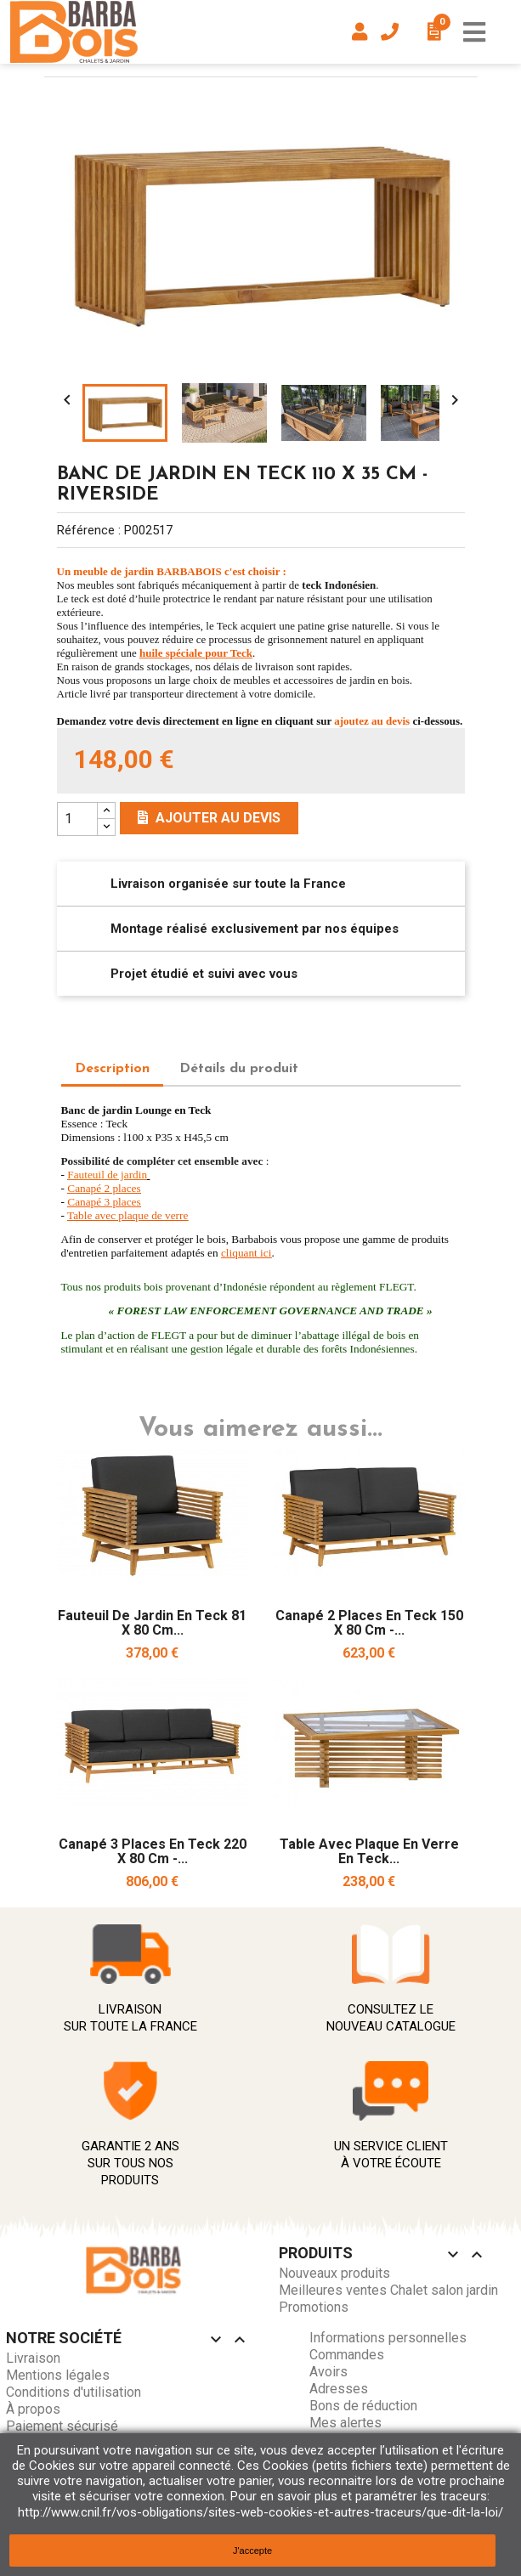 The height and width of the screenshot is (2576, 521). What do you see at coordinates (252, 2550) in the screenshot?
I see `J'accepte` at bounding box center [252, 2550].